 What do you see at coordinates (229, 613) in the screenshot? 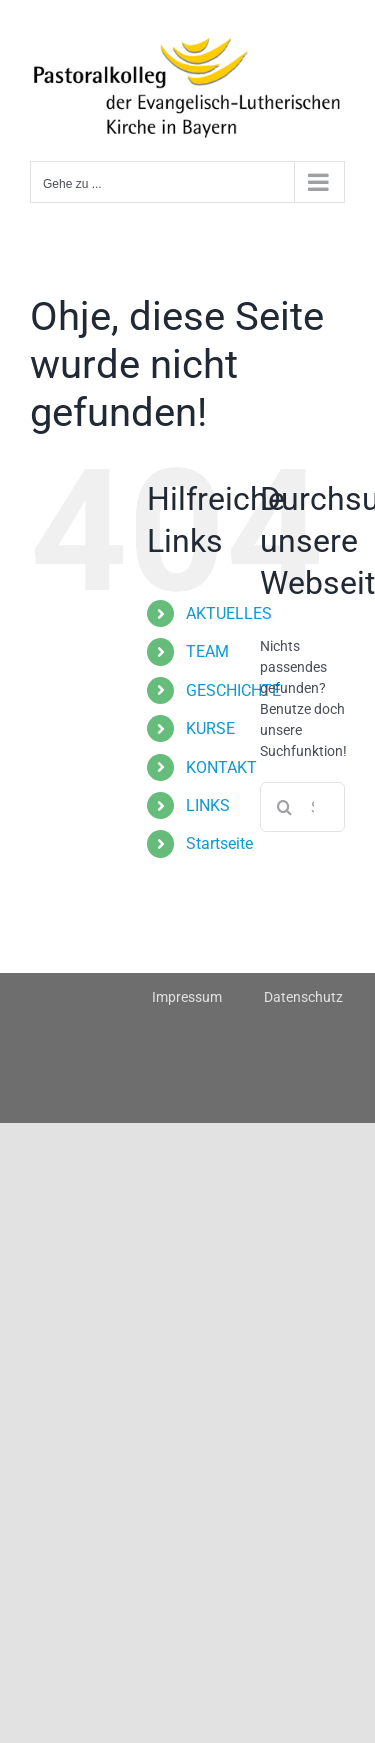
I see `AKTUELLES` at bounding box center [229, 613].